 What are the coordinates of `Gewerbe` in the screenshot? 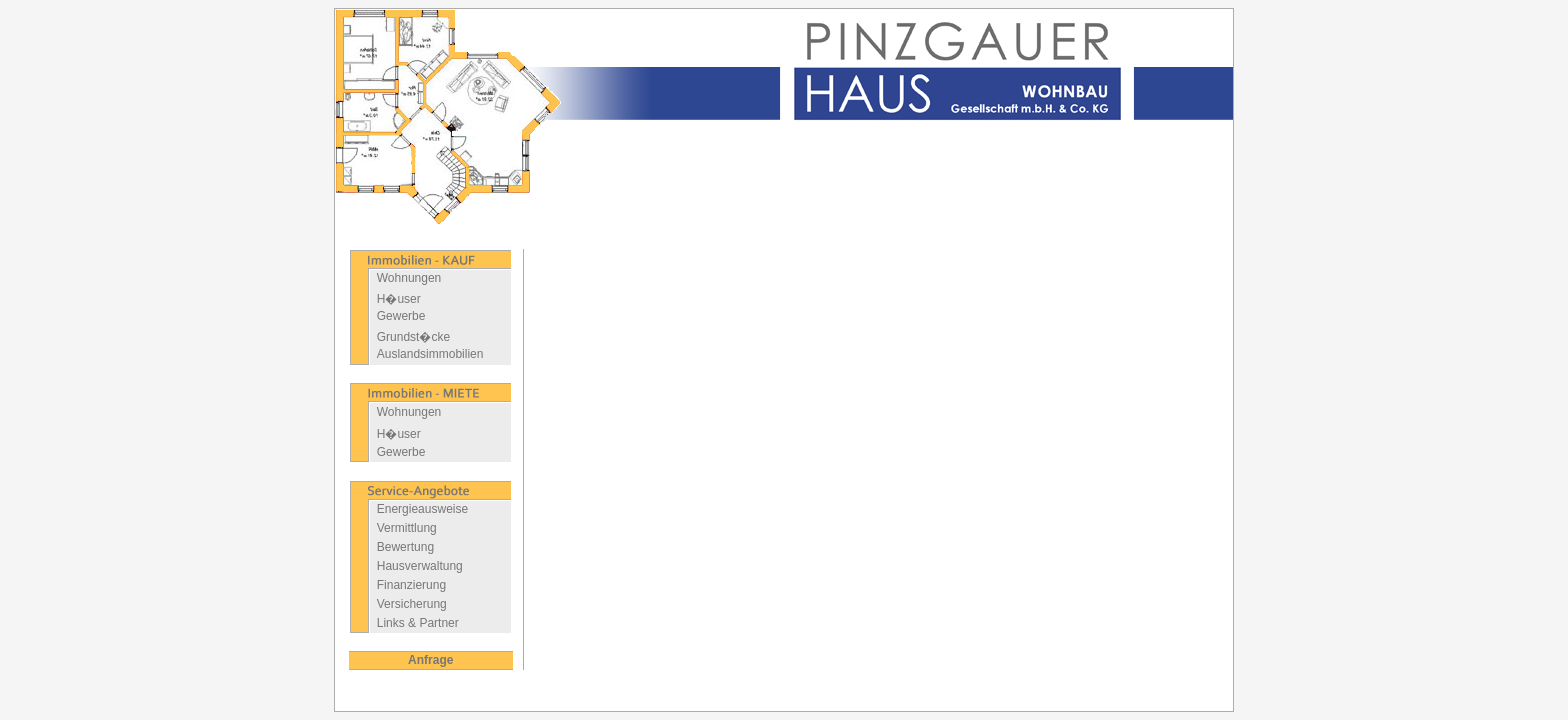 It's located at (401, 316).